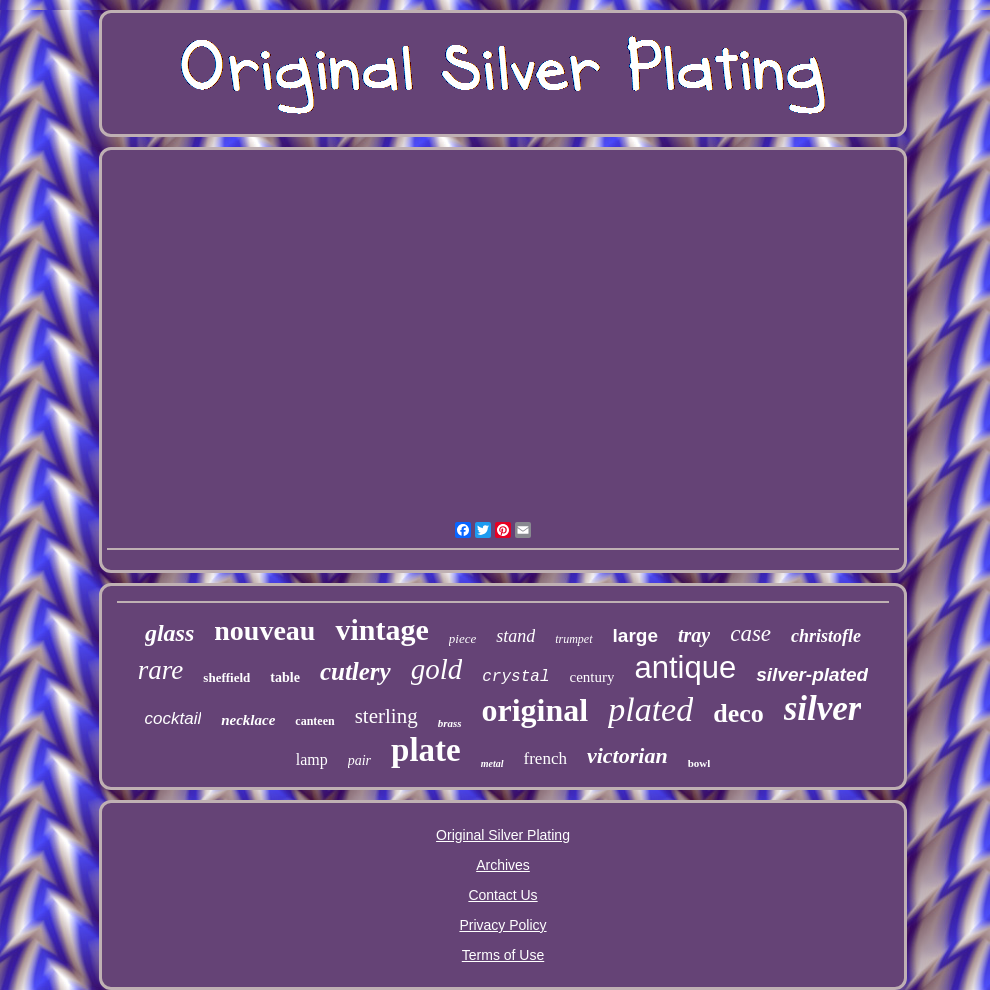  What do you see at coordinates (750, 633) in the screenshot?
I see `case` at bounding box center [750, 633].